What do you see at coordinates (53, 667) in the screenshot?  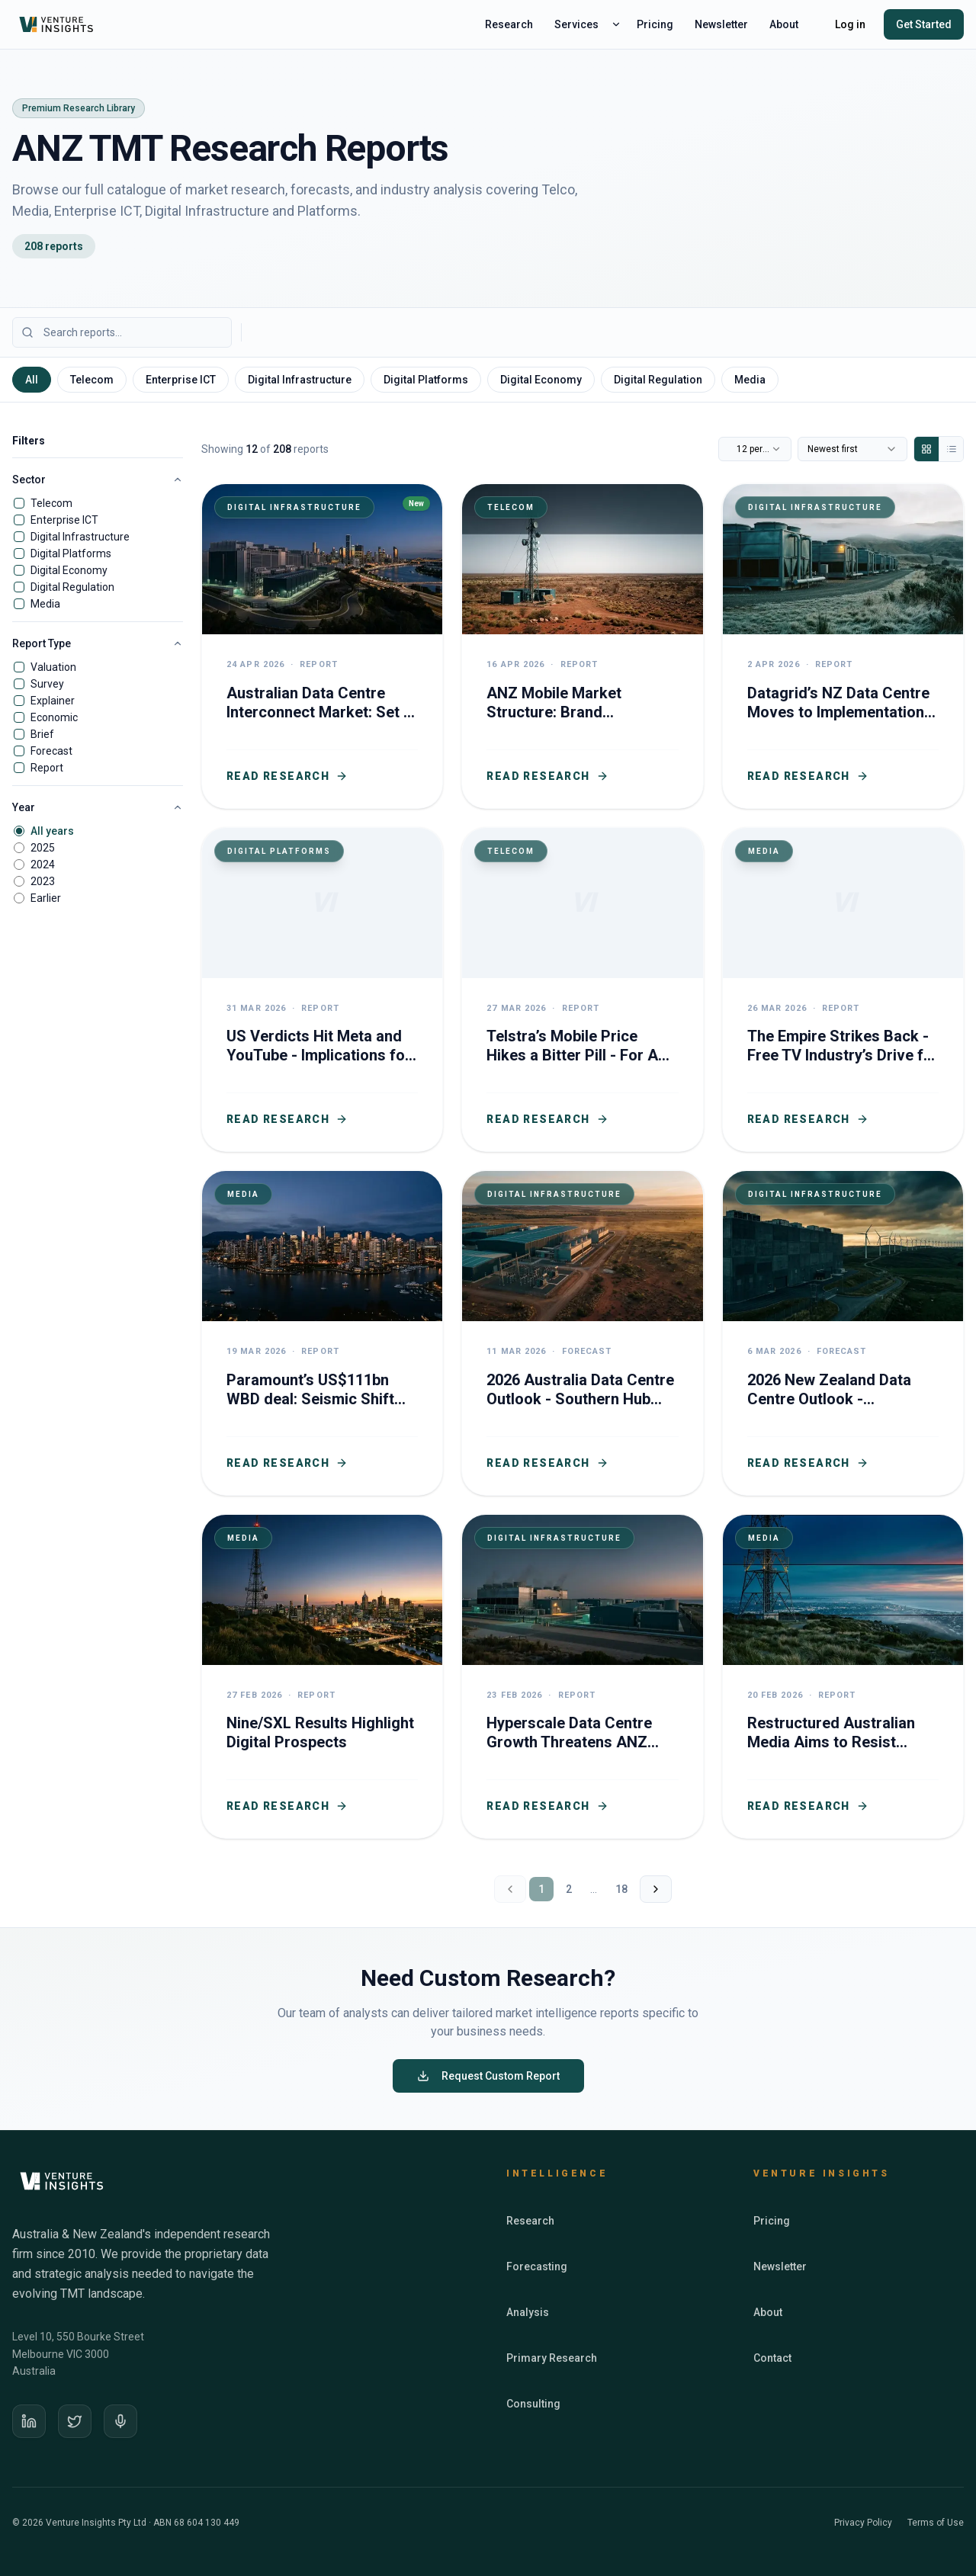 I see `Valuation` at bounding box center [53, 667].